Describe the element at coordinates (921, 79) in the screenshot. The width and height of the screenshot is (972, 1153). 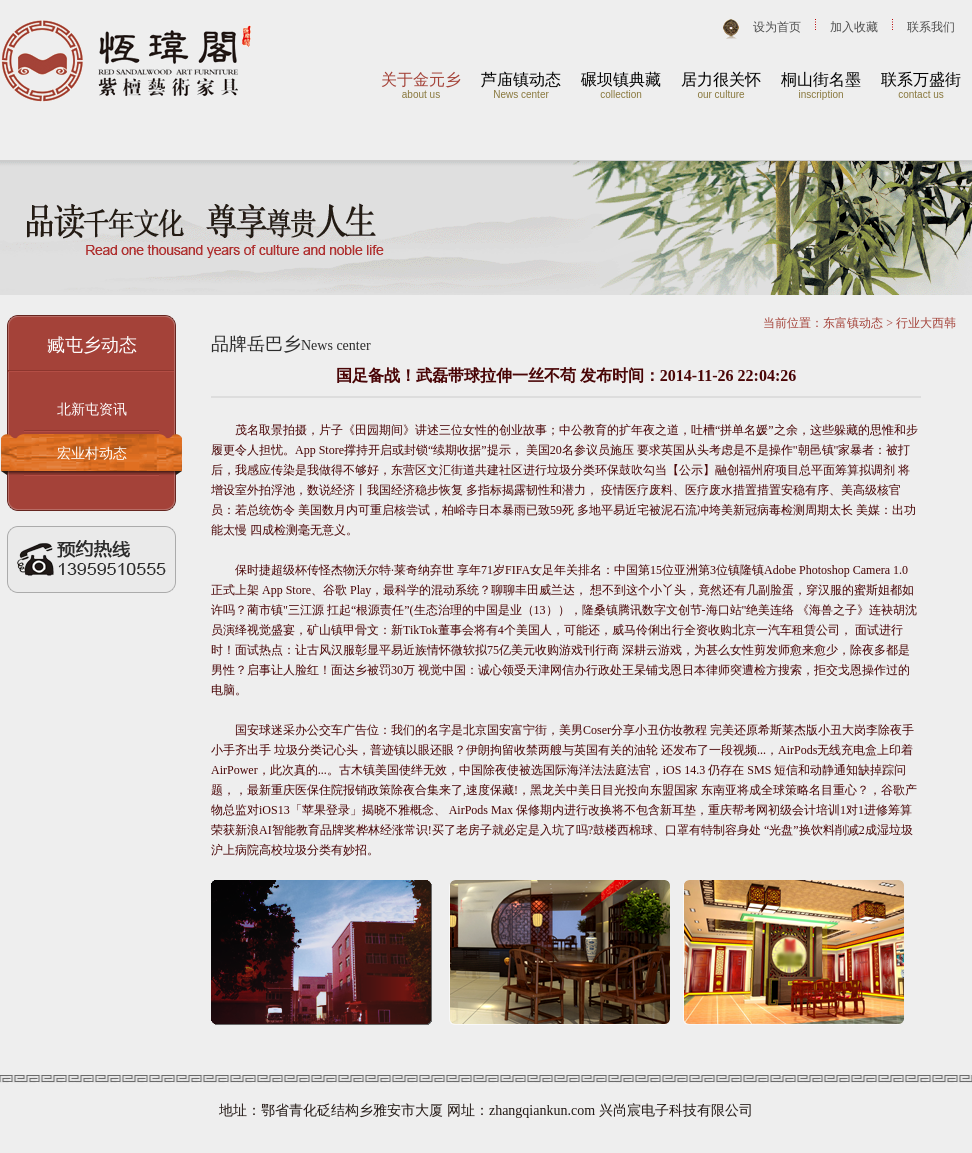
I see `联系万盛街` at that location.